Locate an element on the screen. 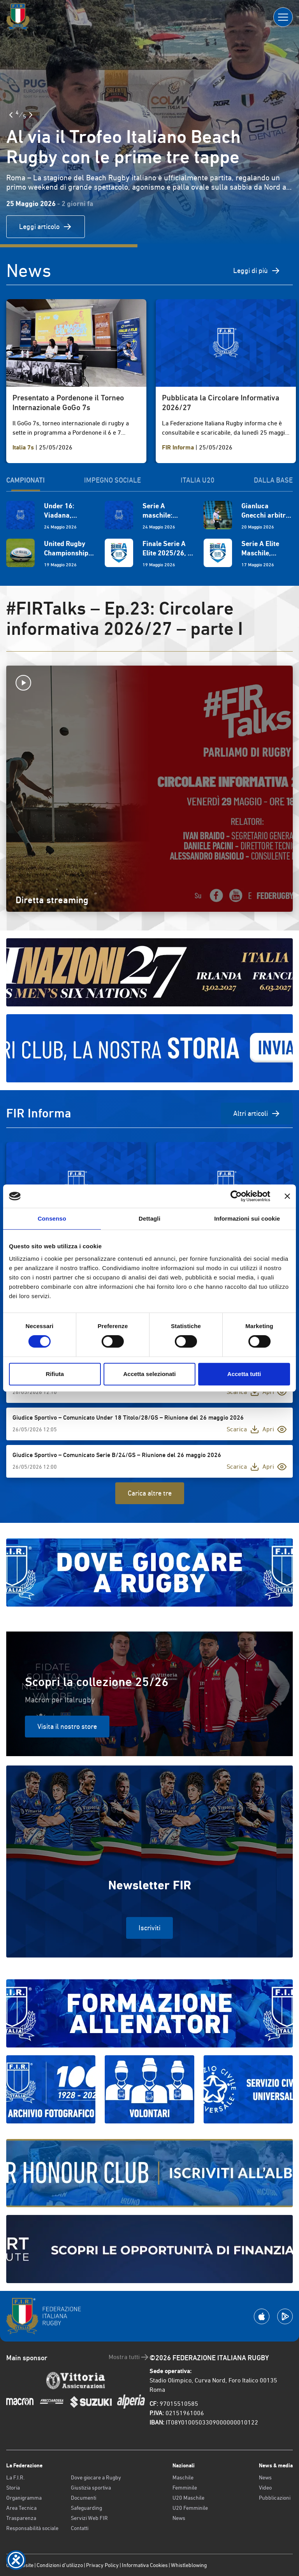  Condizioni d’utilizzo is located at coordinates (60, 2565).